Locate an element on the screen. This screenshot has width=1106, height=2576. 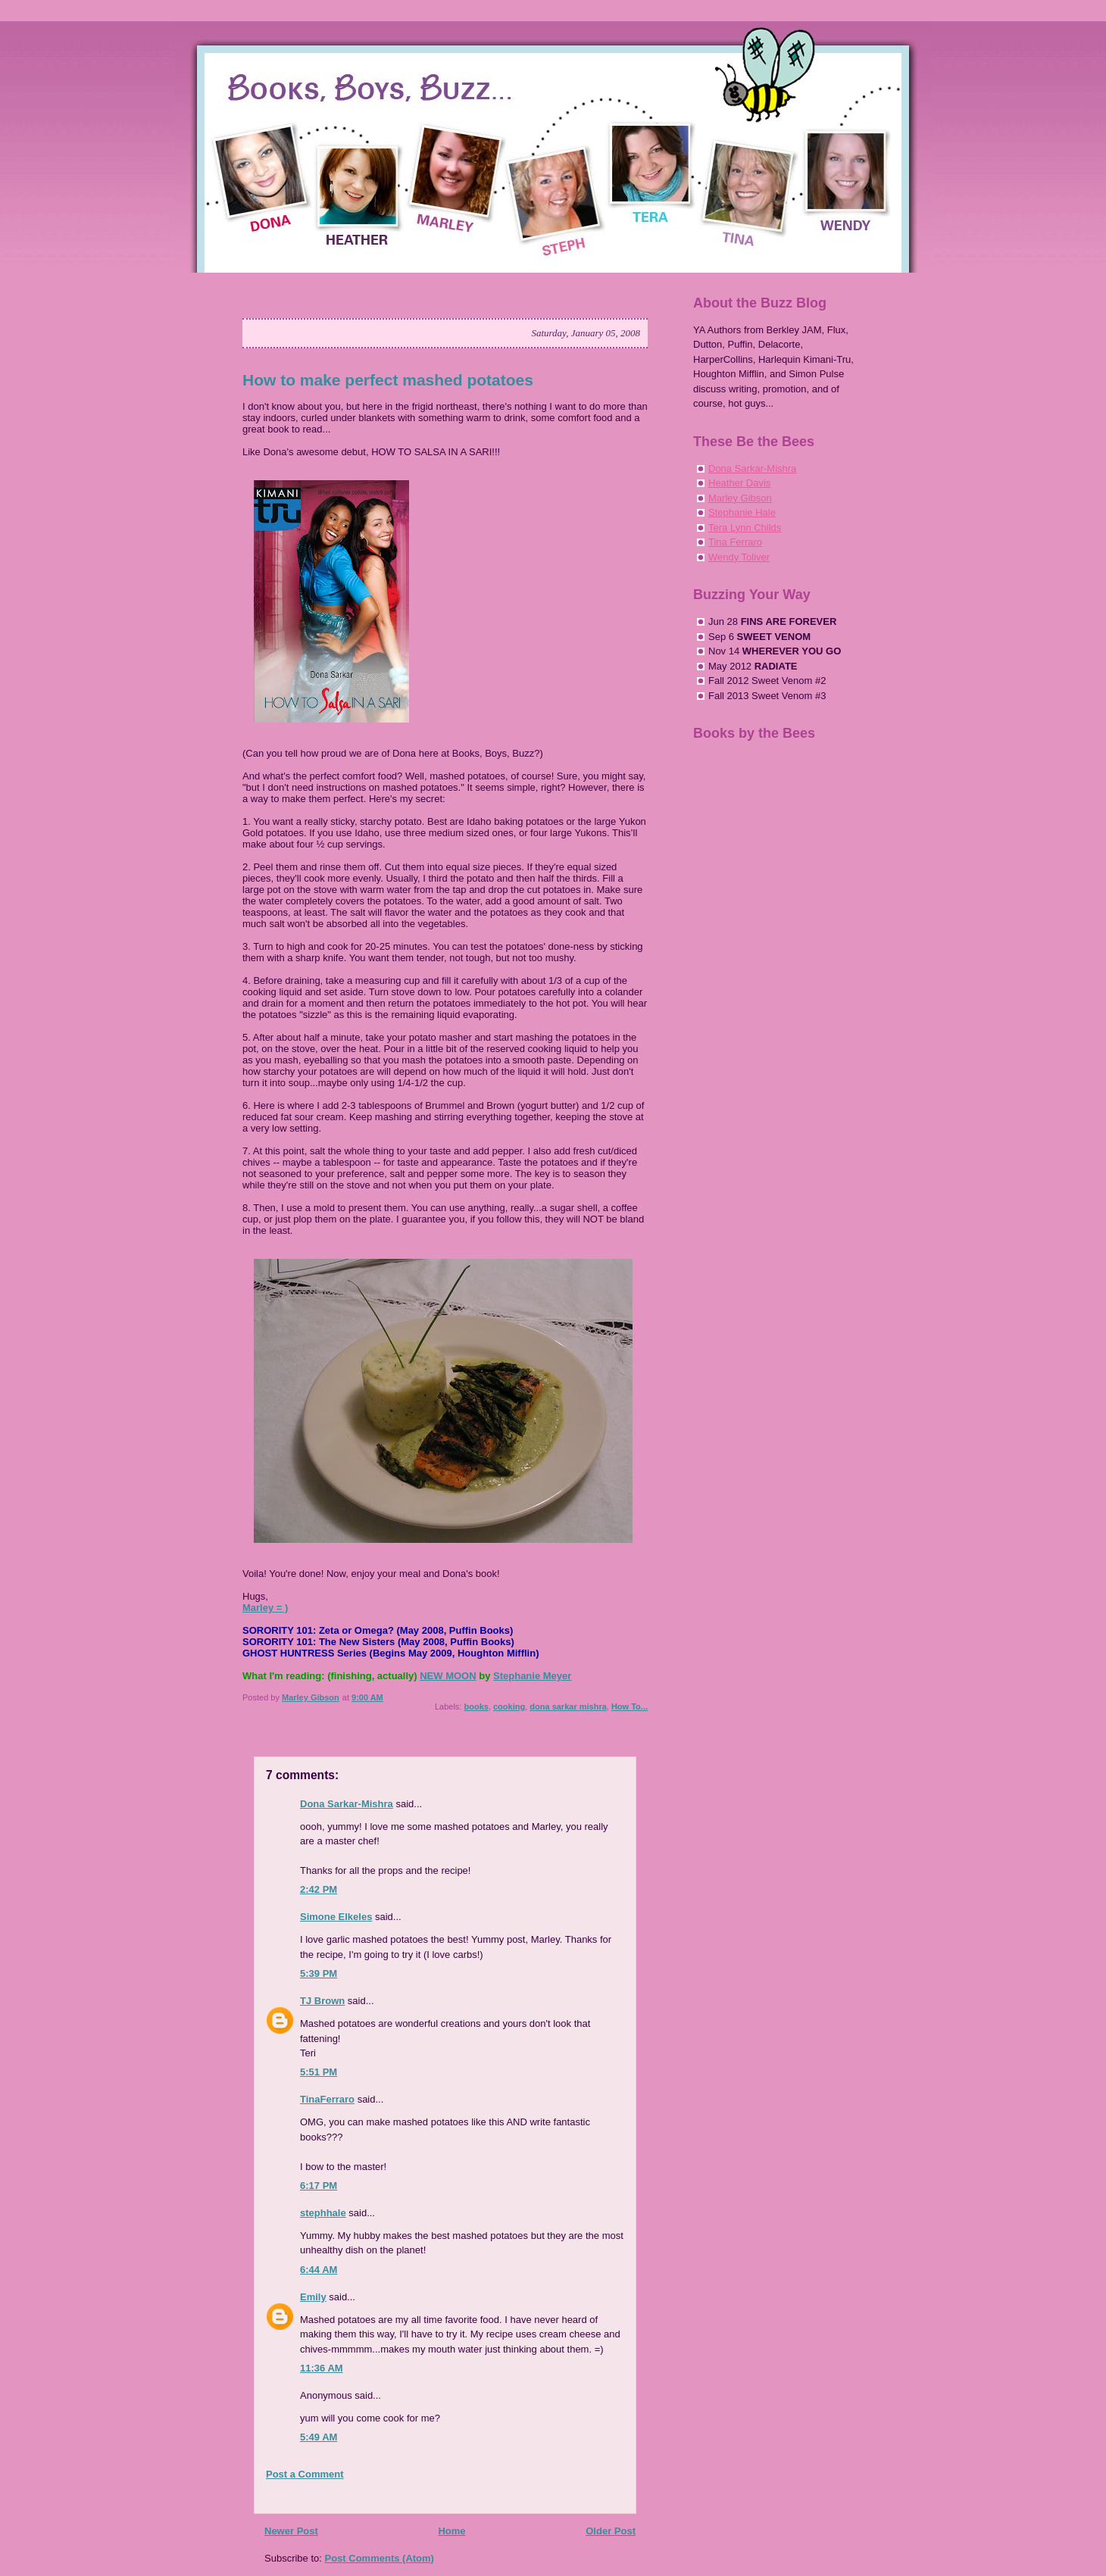
6:17 PM is located at coordinates (318, 2185).